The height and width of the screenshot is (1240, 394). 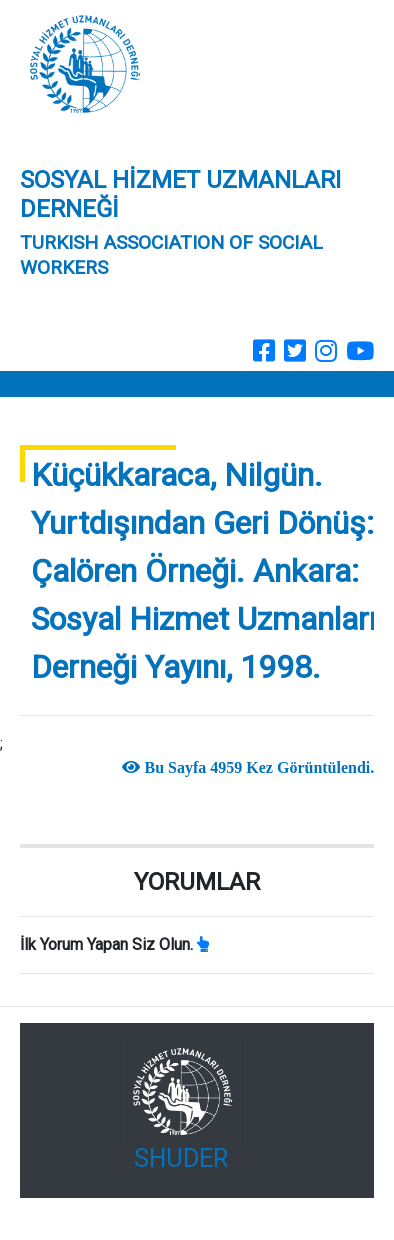 I want to click on İlk Yorum Yapan Siz Olun., so click(x=106, y=944).